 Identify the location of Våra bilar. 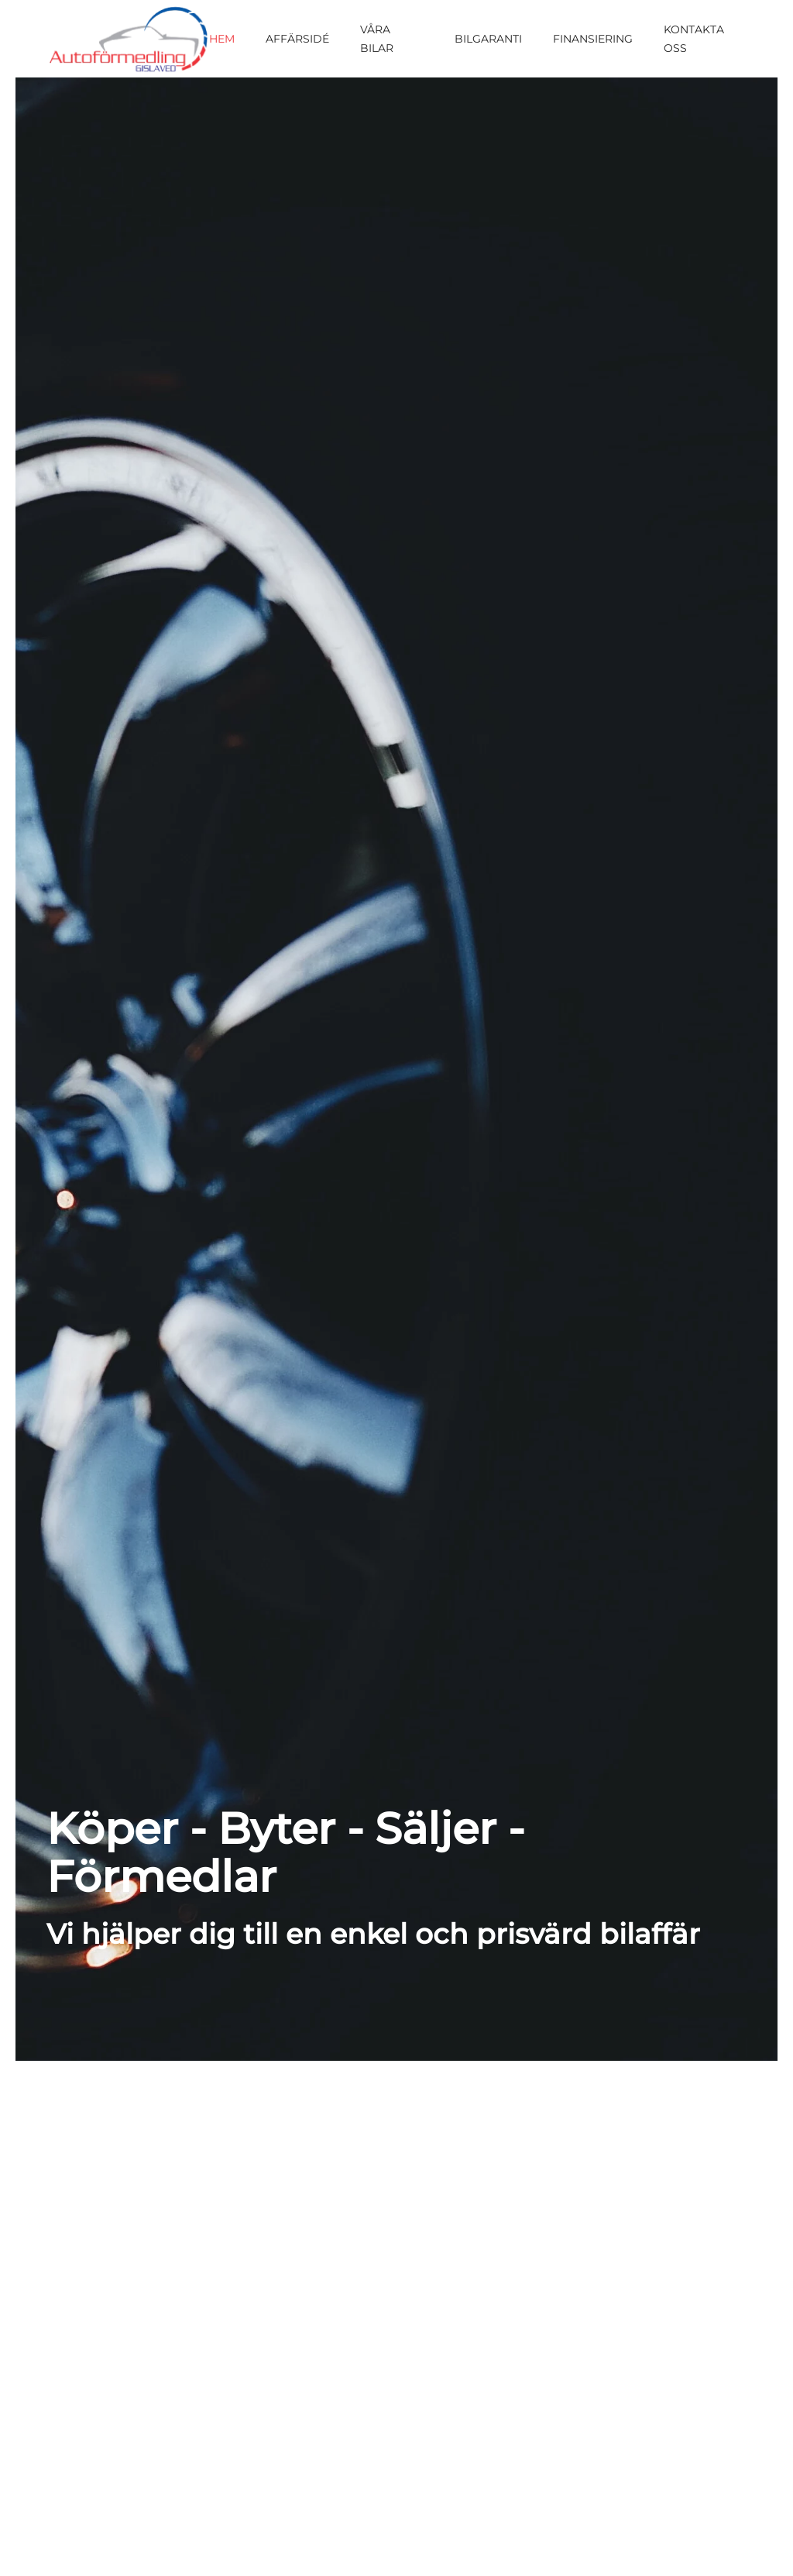
(376, 38).